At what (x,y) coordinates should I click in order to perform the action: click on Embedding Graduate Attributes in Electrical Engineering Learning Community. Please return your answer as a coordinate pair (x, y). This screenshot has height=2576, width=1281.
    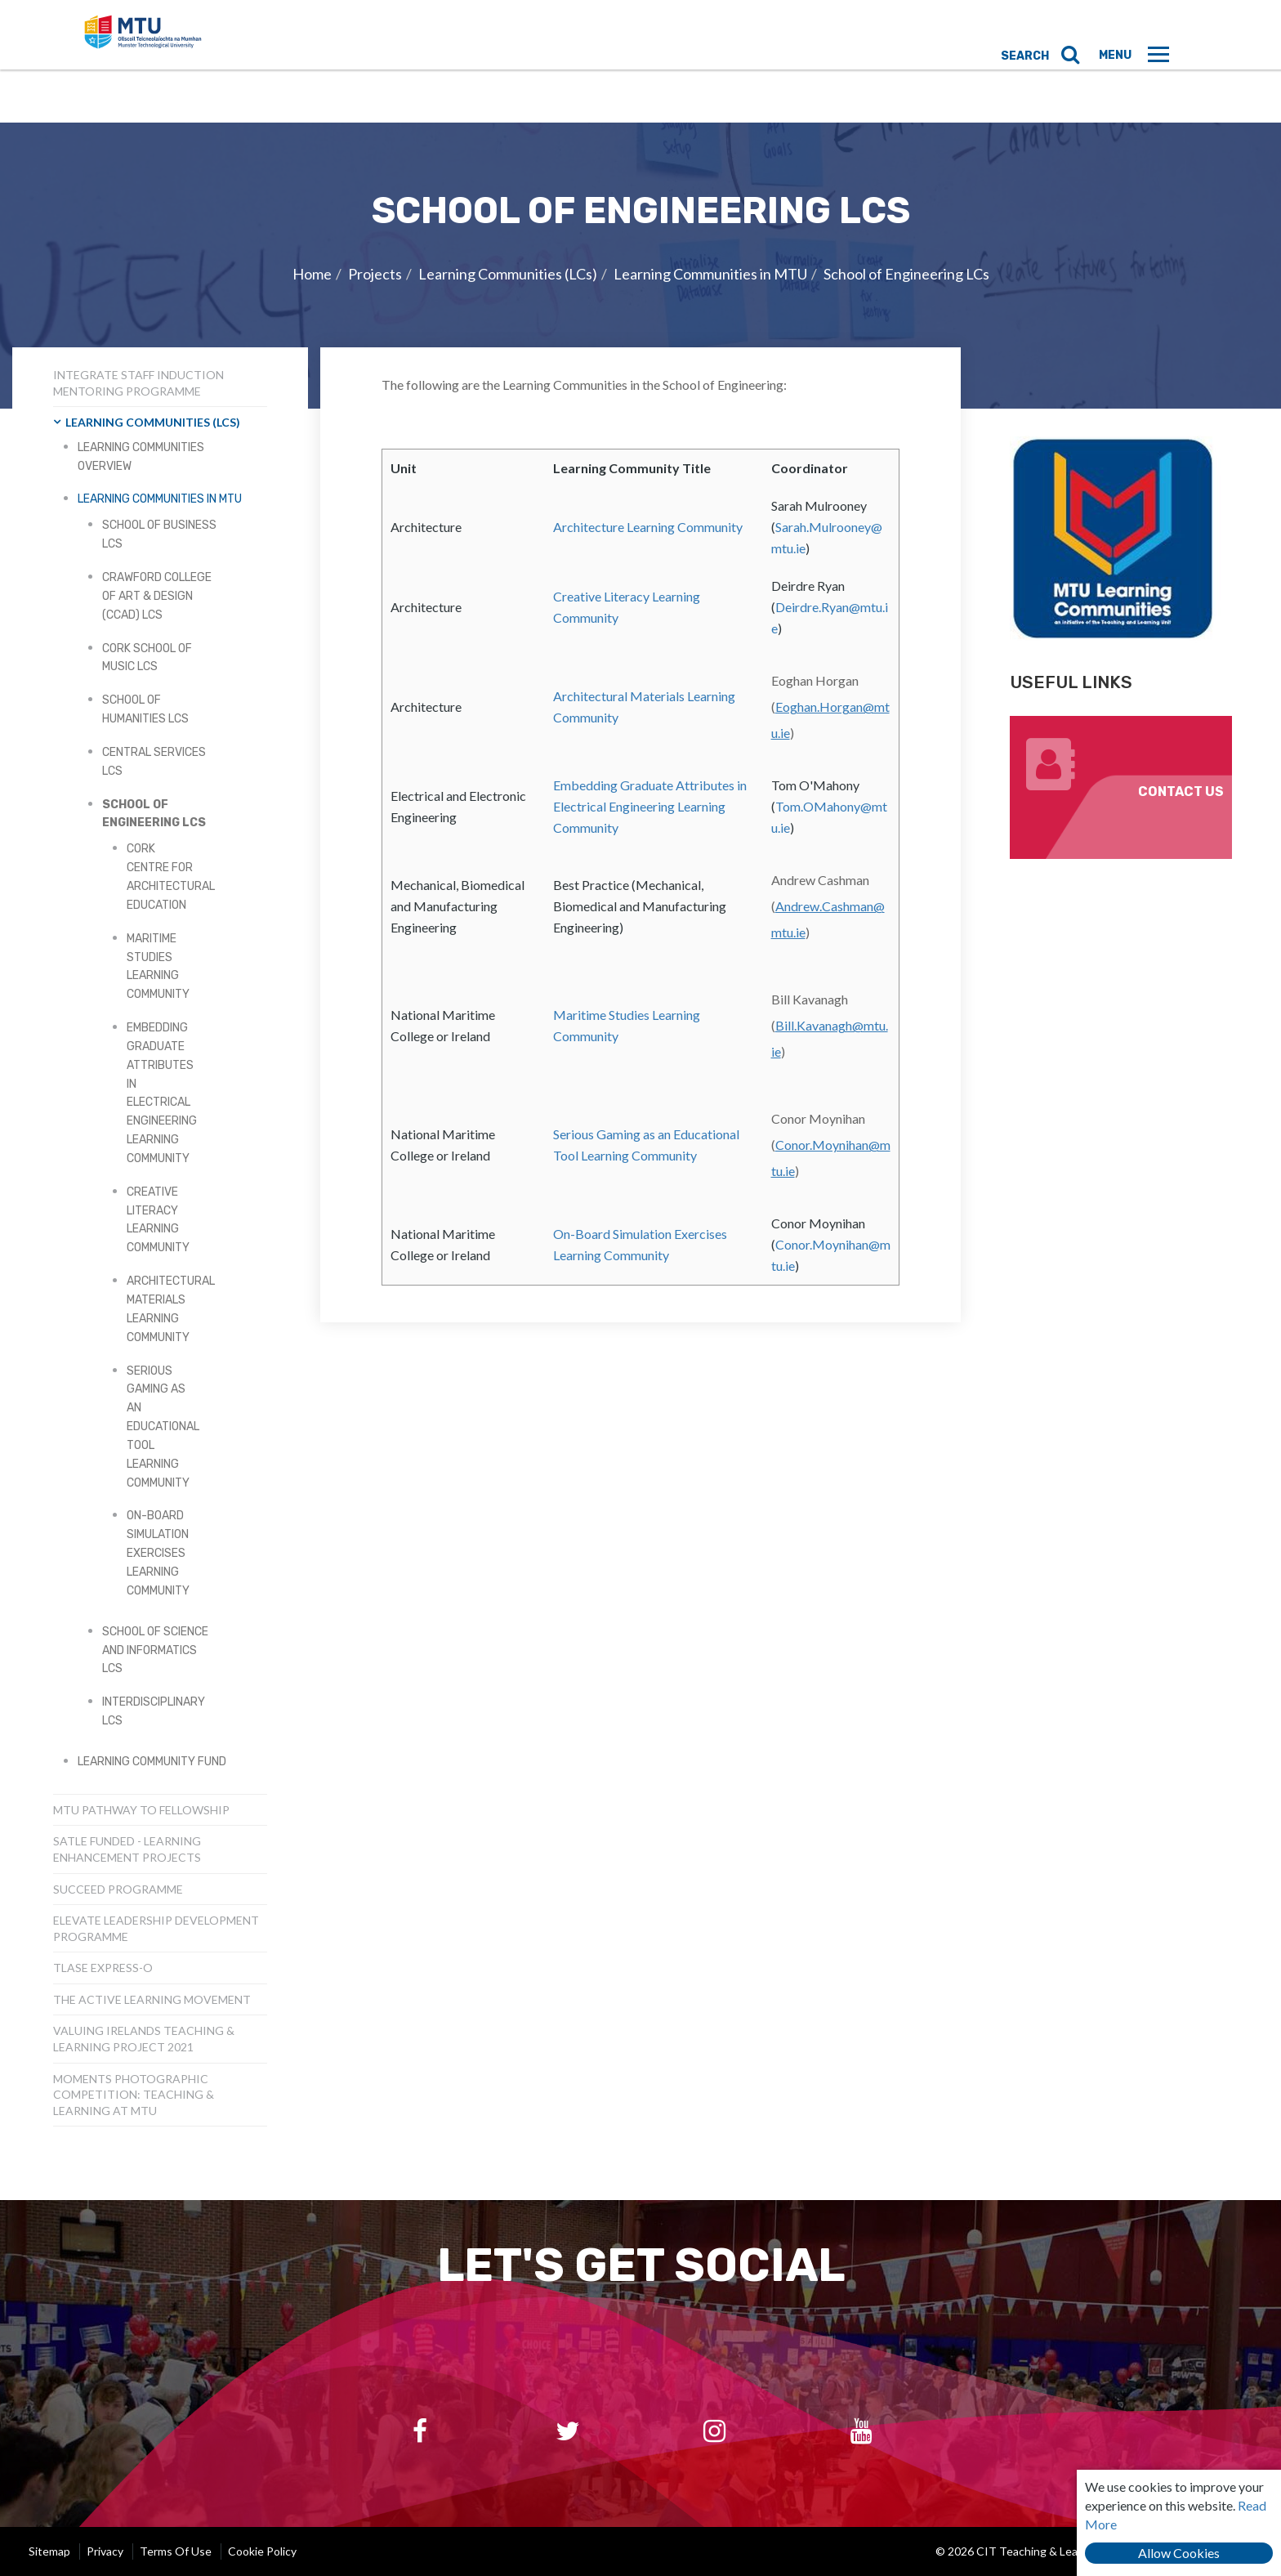
    Looking at the image, I should click on (650, 806).